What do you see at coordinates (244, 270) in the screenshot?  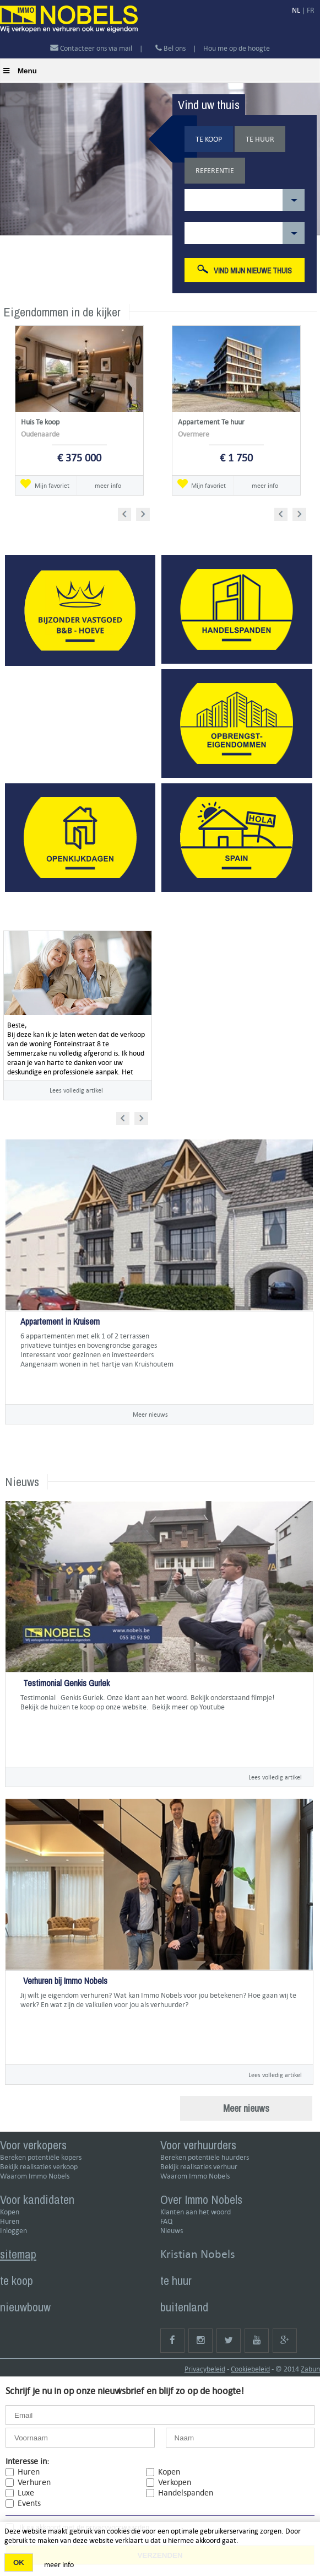 I see `Vind mijn nieuwe thuis` at bounding box center [244, 270].